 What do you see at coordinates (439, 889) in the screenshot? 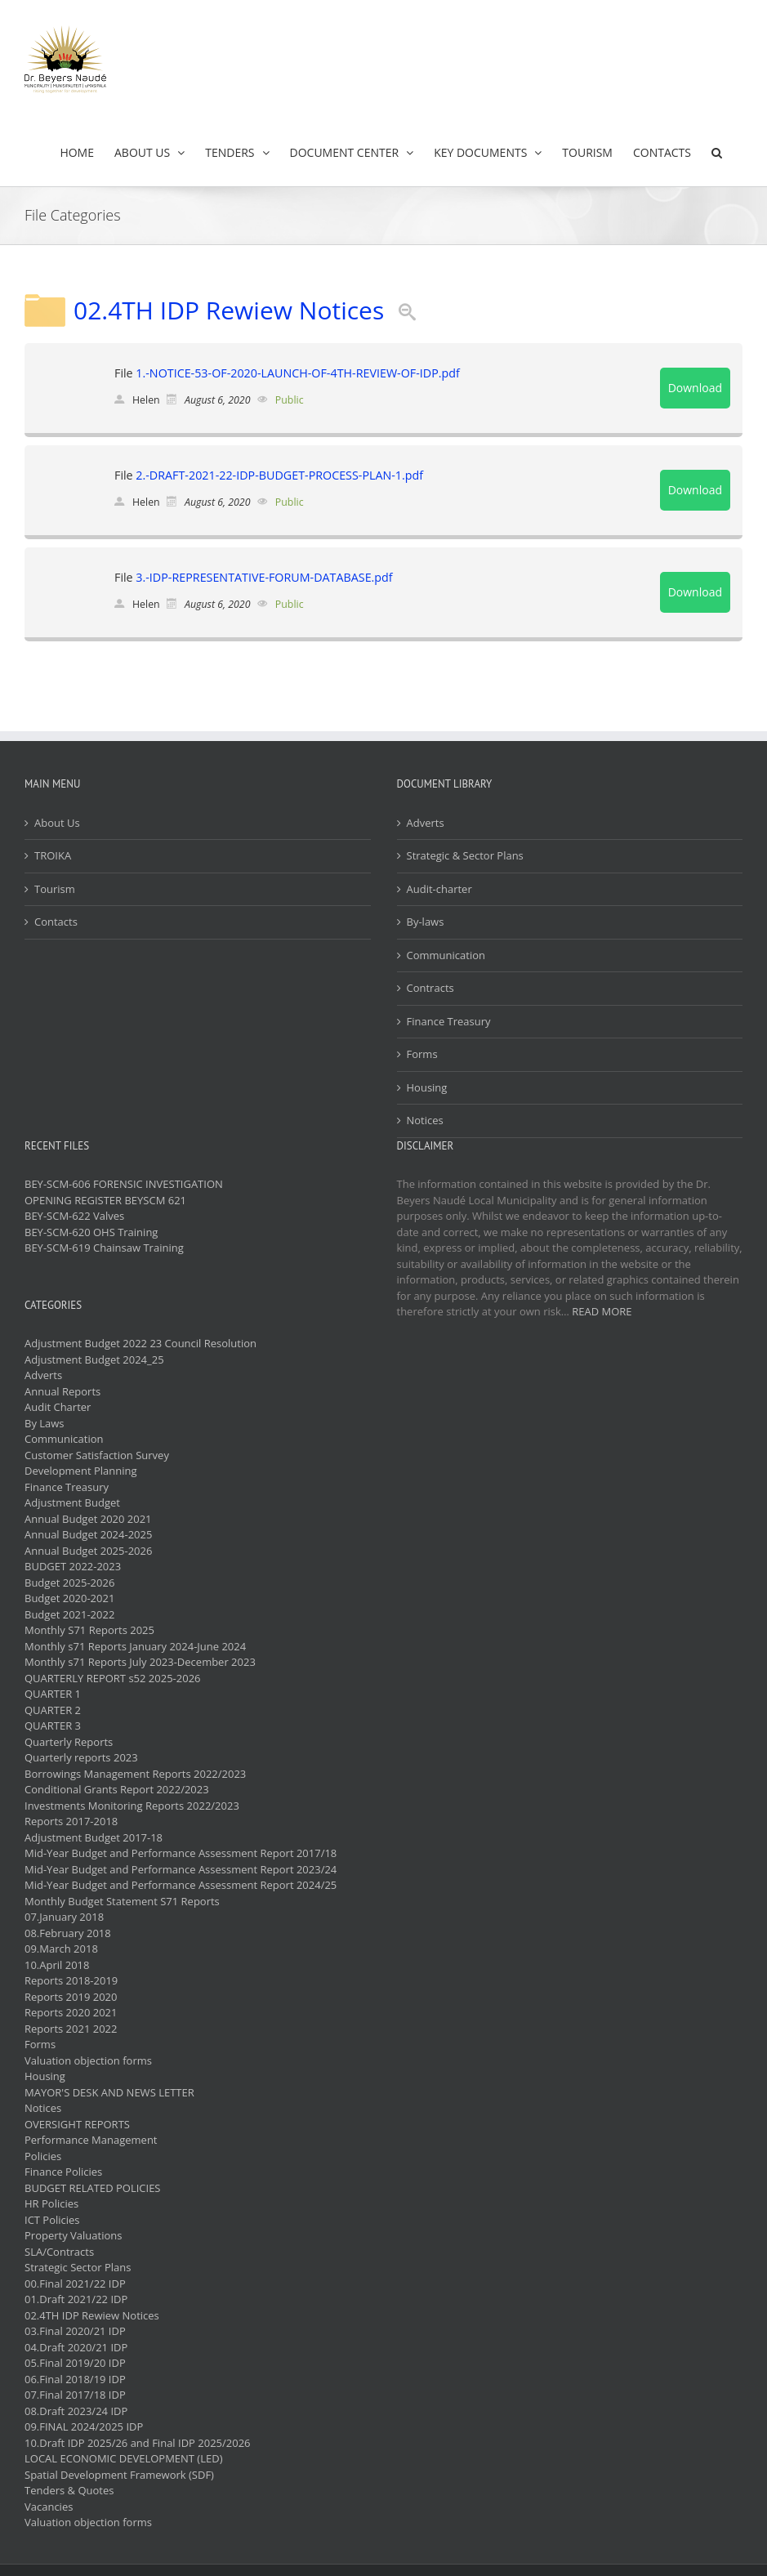
I see `Audit-charter` at bounding box center [439, 889].